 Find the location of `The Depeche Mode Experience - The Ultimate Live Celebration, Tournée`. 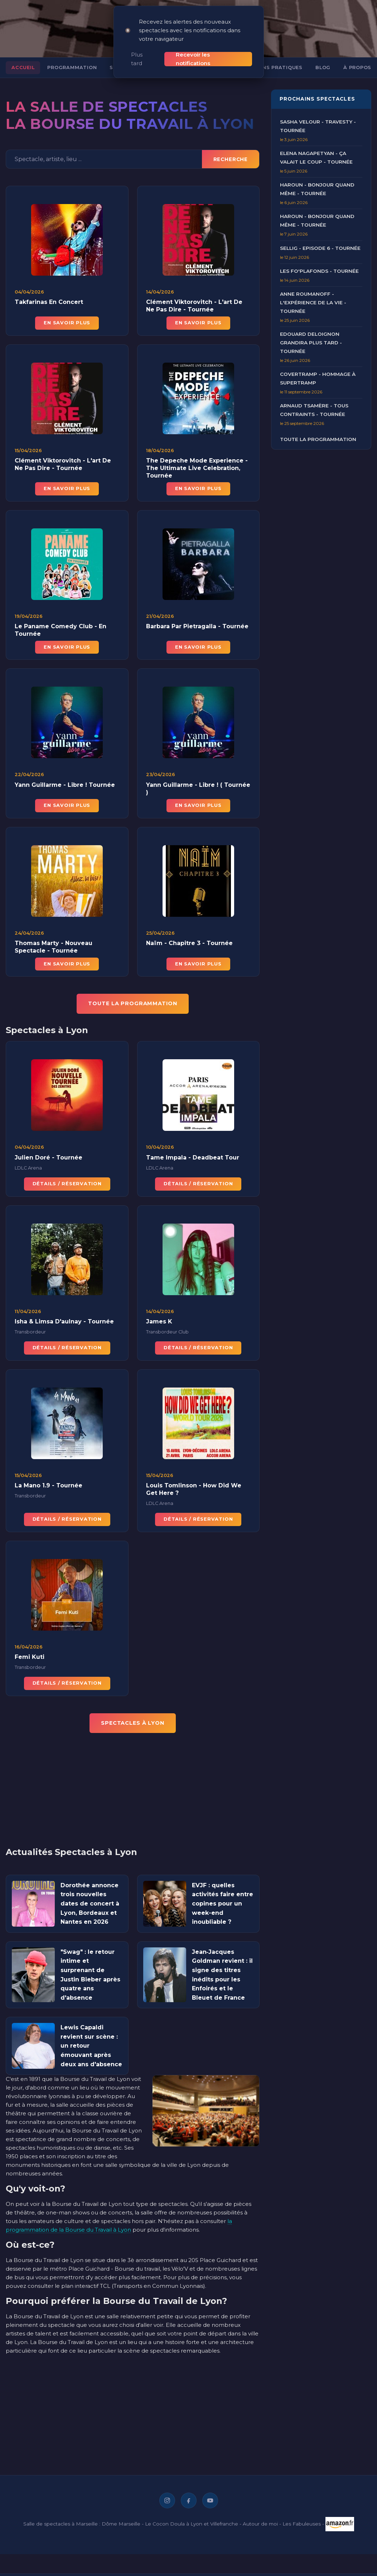

The Depeche Mode Experience - The Ultimate Live Celebration, Tournée is located at coordinates (197, 464).